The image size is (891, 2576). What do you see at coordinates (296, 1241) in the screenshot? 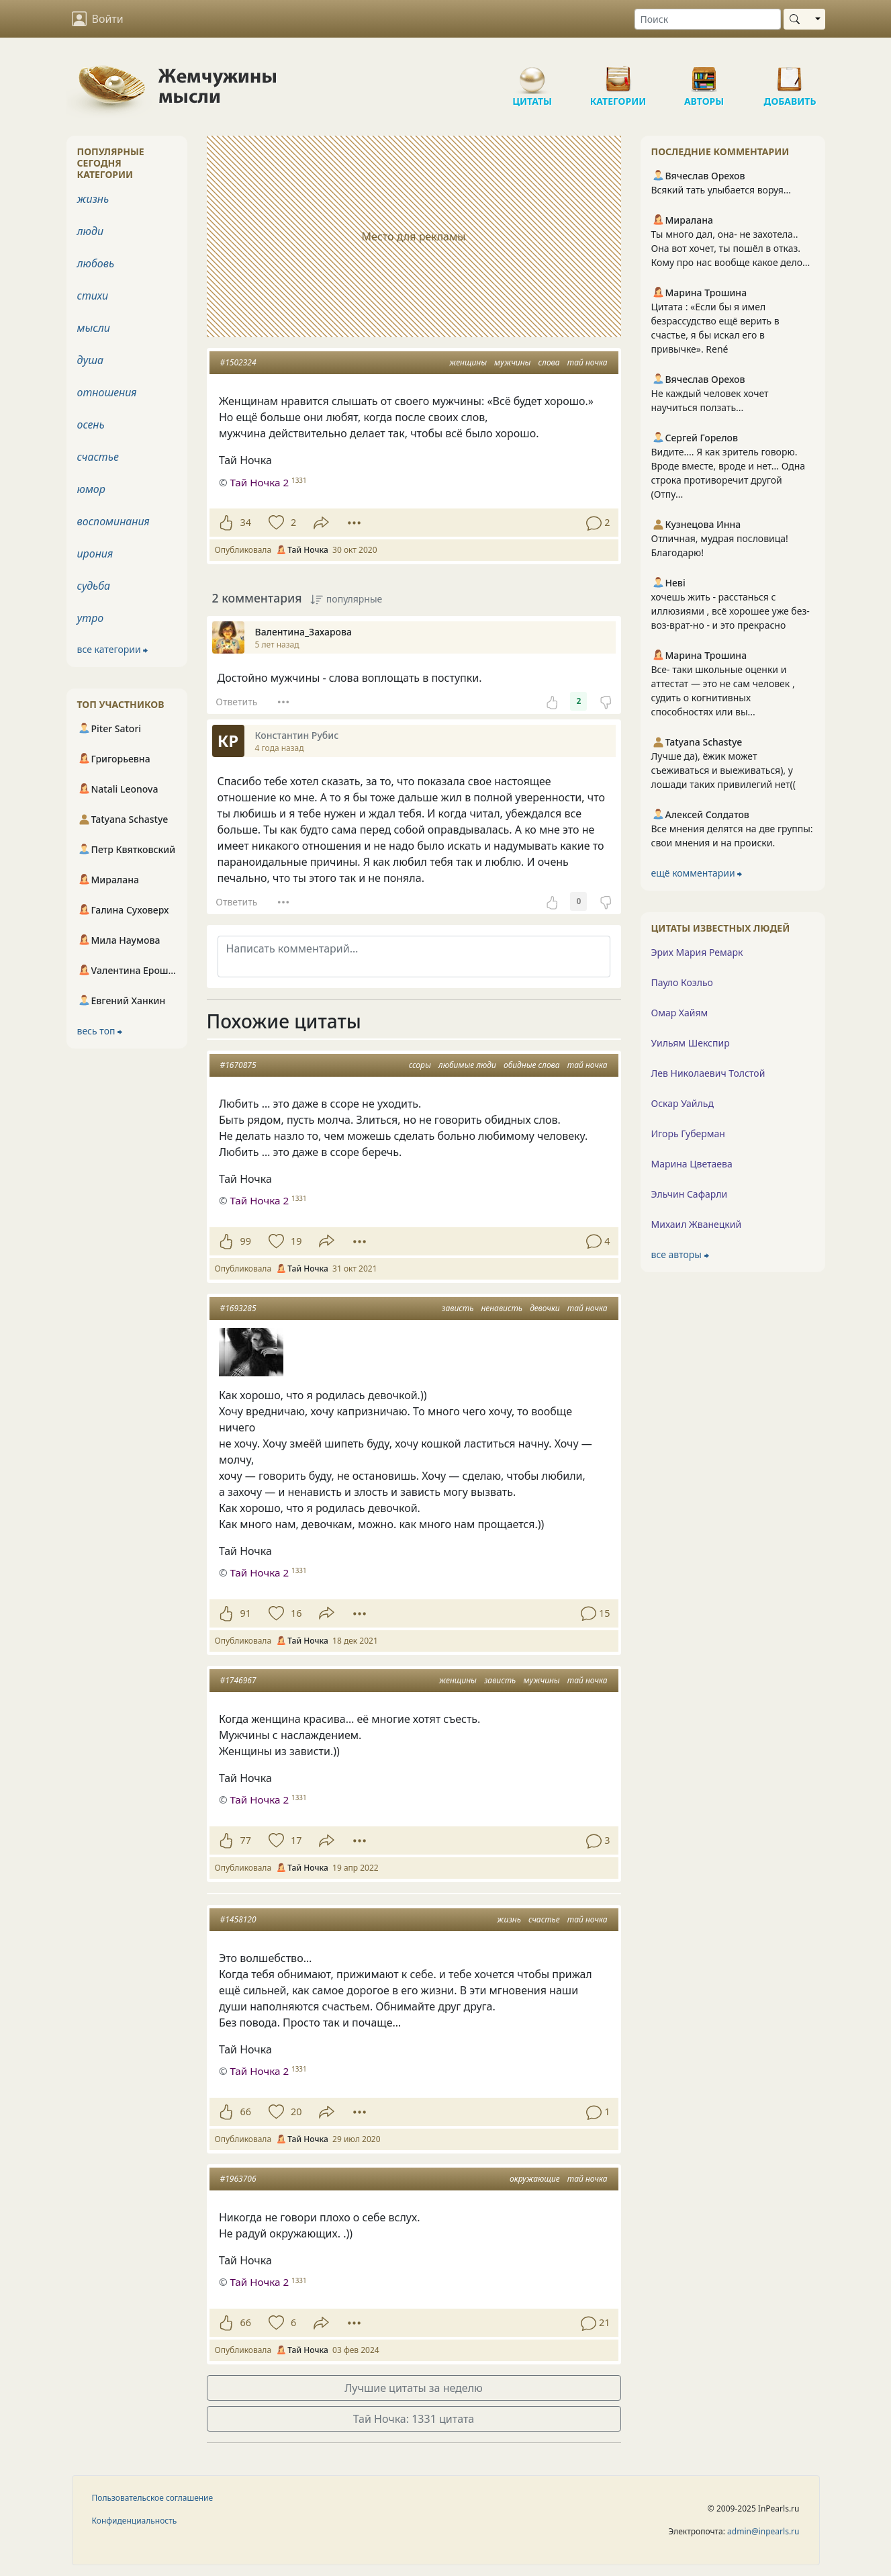
I see `19` at bounding box center [296, 1241].